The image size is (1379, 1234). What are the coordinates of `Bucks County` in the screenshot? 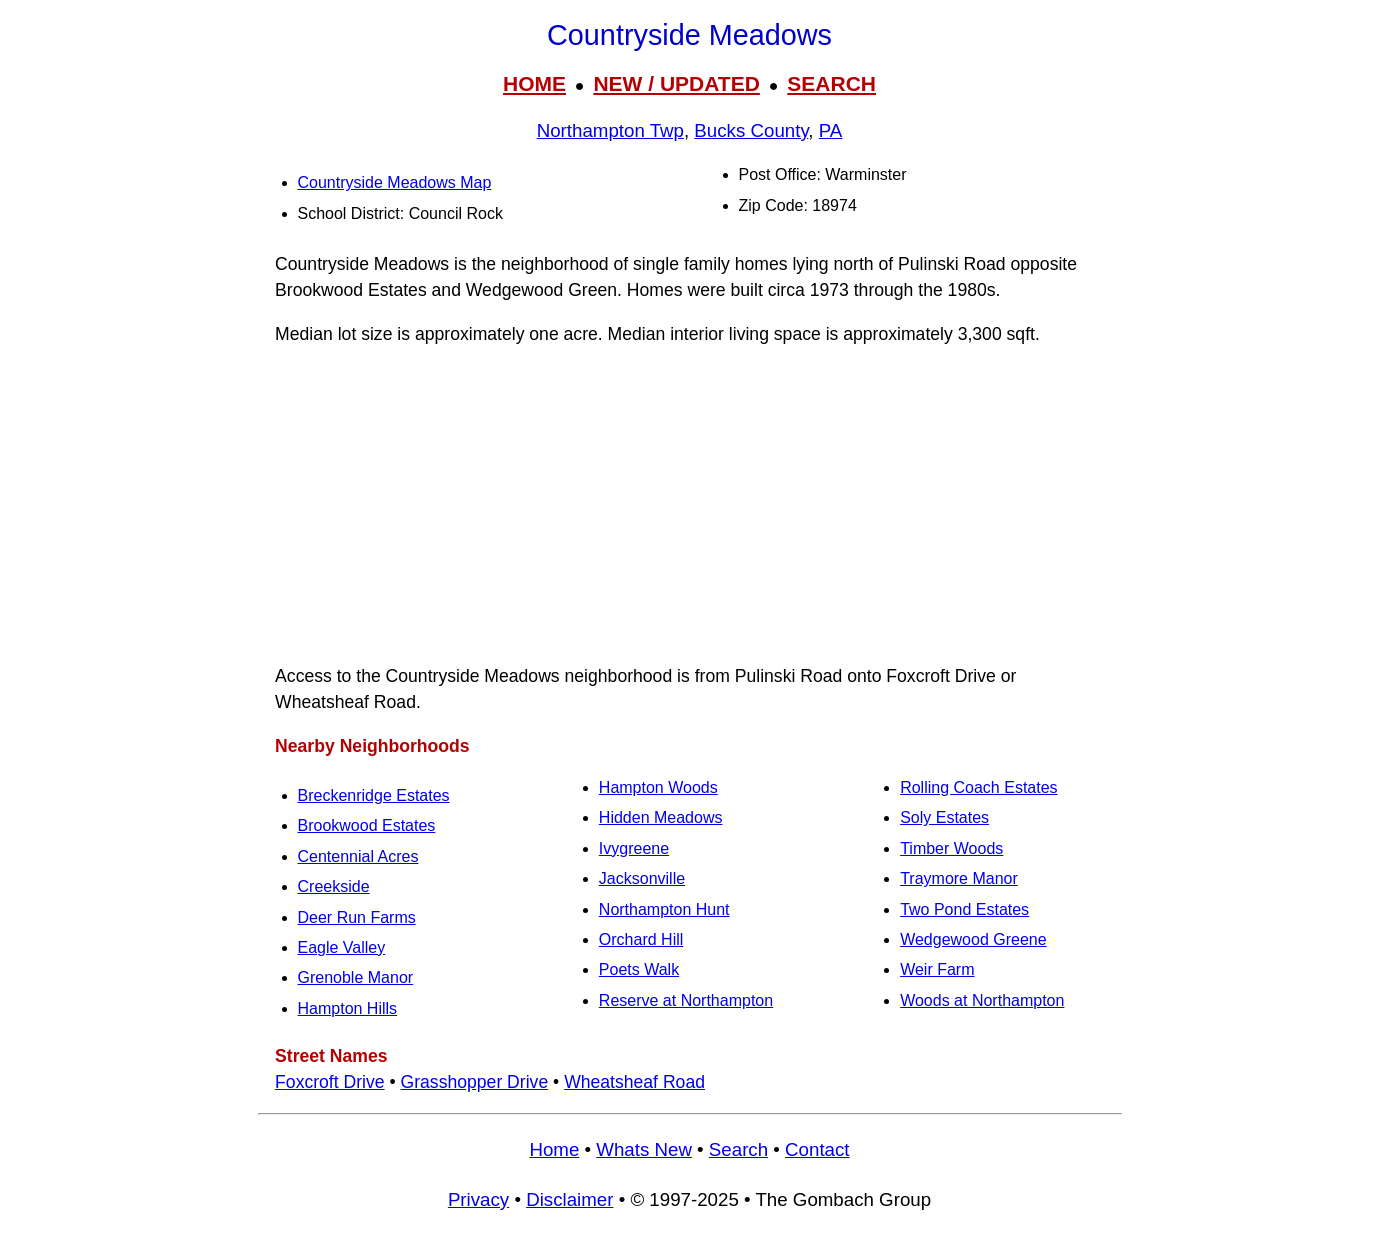 It's located at (751, 130).